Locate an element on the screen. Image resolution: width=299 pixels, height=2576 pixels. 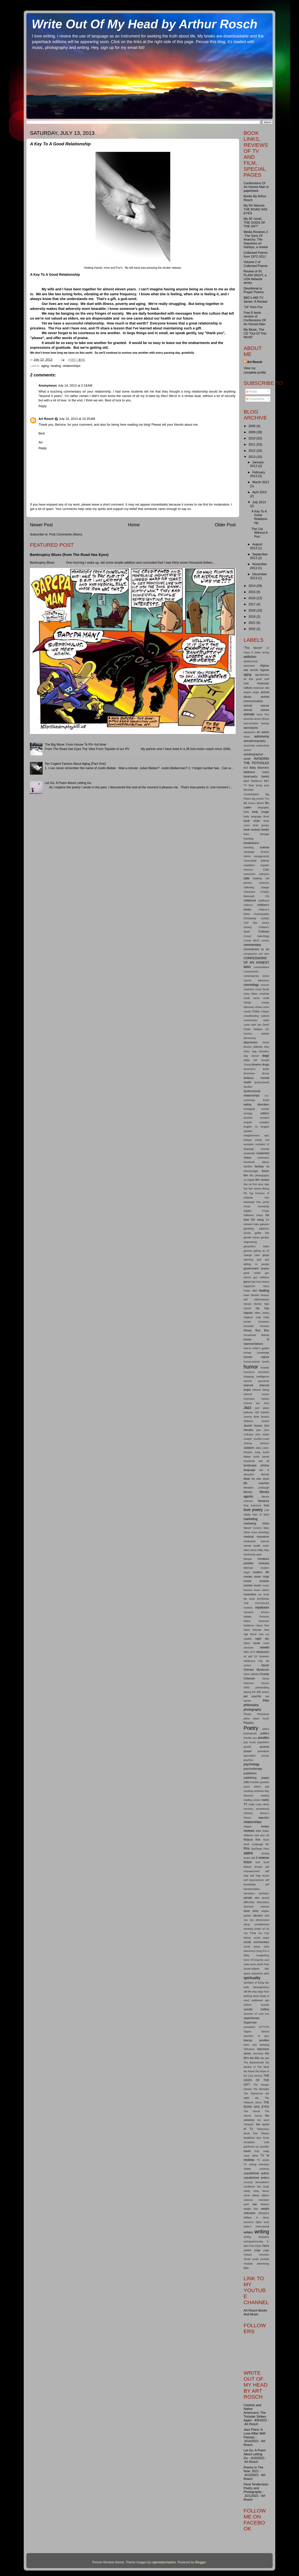
The Big Move: From House To RV--full time! is located at coordinates (75, 744).